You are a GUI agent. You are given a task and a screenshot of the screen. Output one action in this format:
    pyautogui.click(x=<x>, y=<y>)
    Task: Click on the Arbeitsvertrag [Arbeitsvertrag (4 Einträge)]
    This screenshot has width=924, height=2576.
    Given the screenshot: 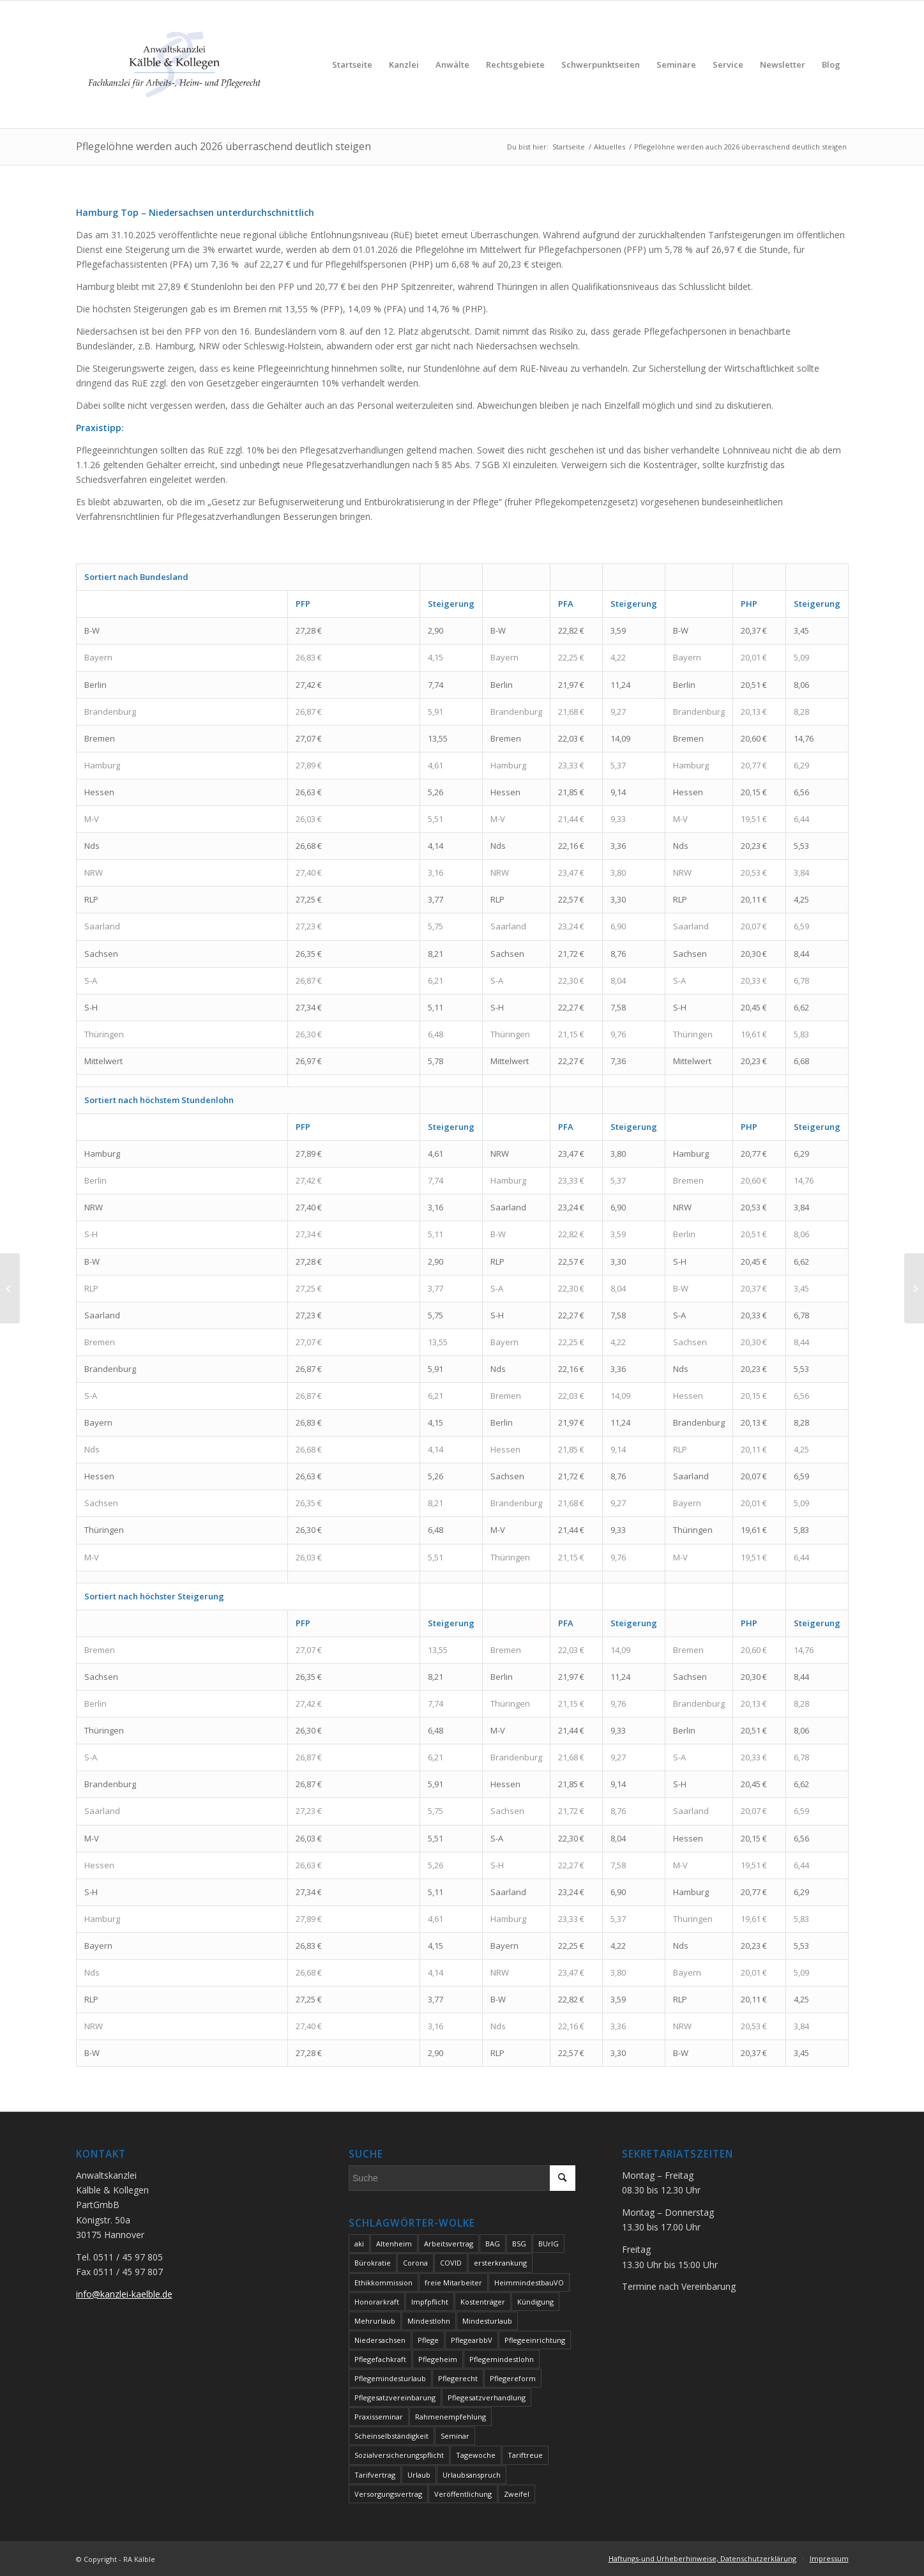 What is the action you would take?
    pyautogui.click(x=448, y=2243)
    